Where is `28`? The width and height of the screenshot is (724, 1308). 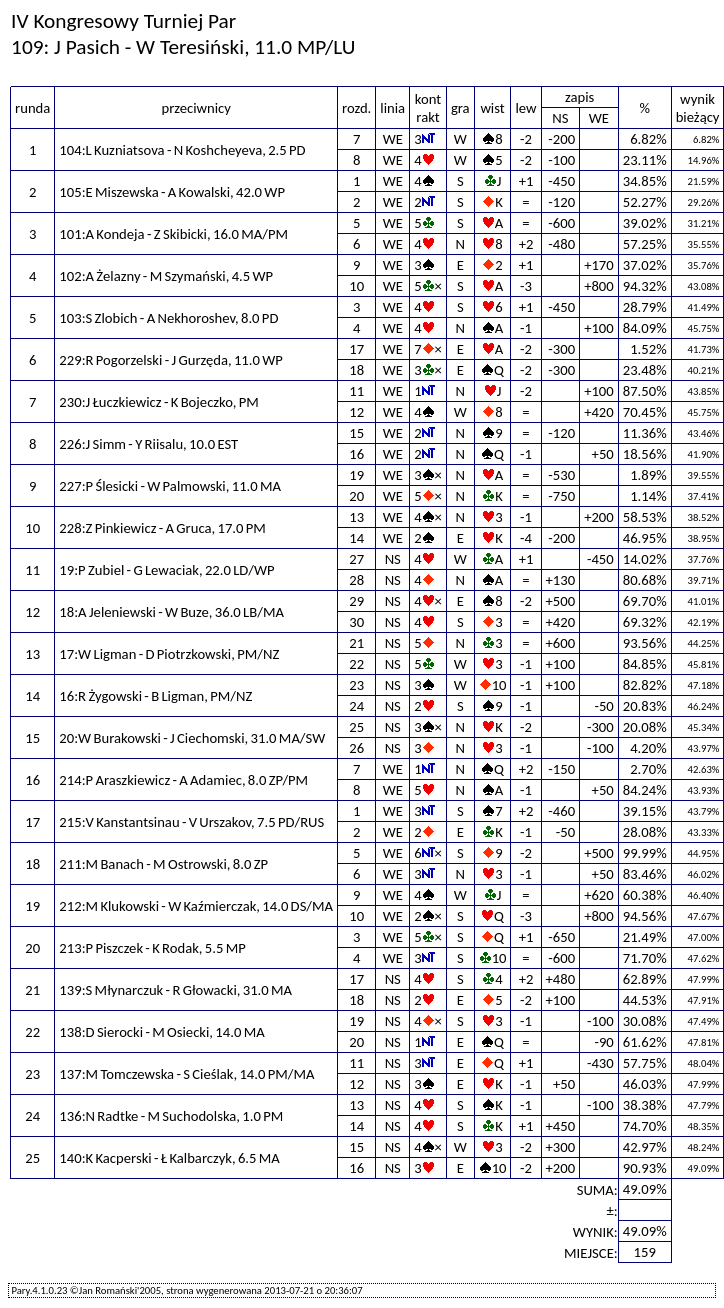
28 is located at coordinates (356, 580).